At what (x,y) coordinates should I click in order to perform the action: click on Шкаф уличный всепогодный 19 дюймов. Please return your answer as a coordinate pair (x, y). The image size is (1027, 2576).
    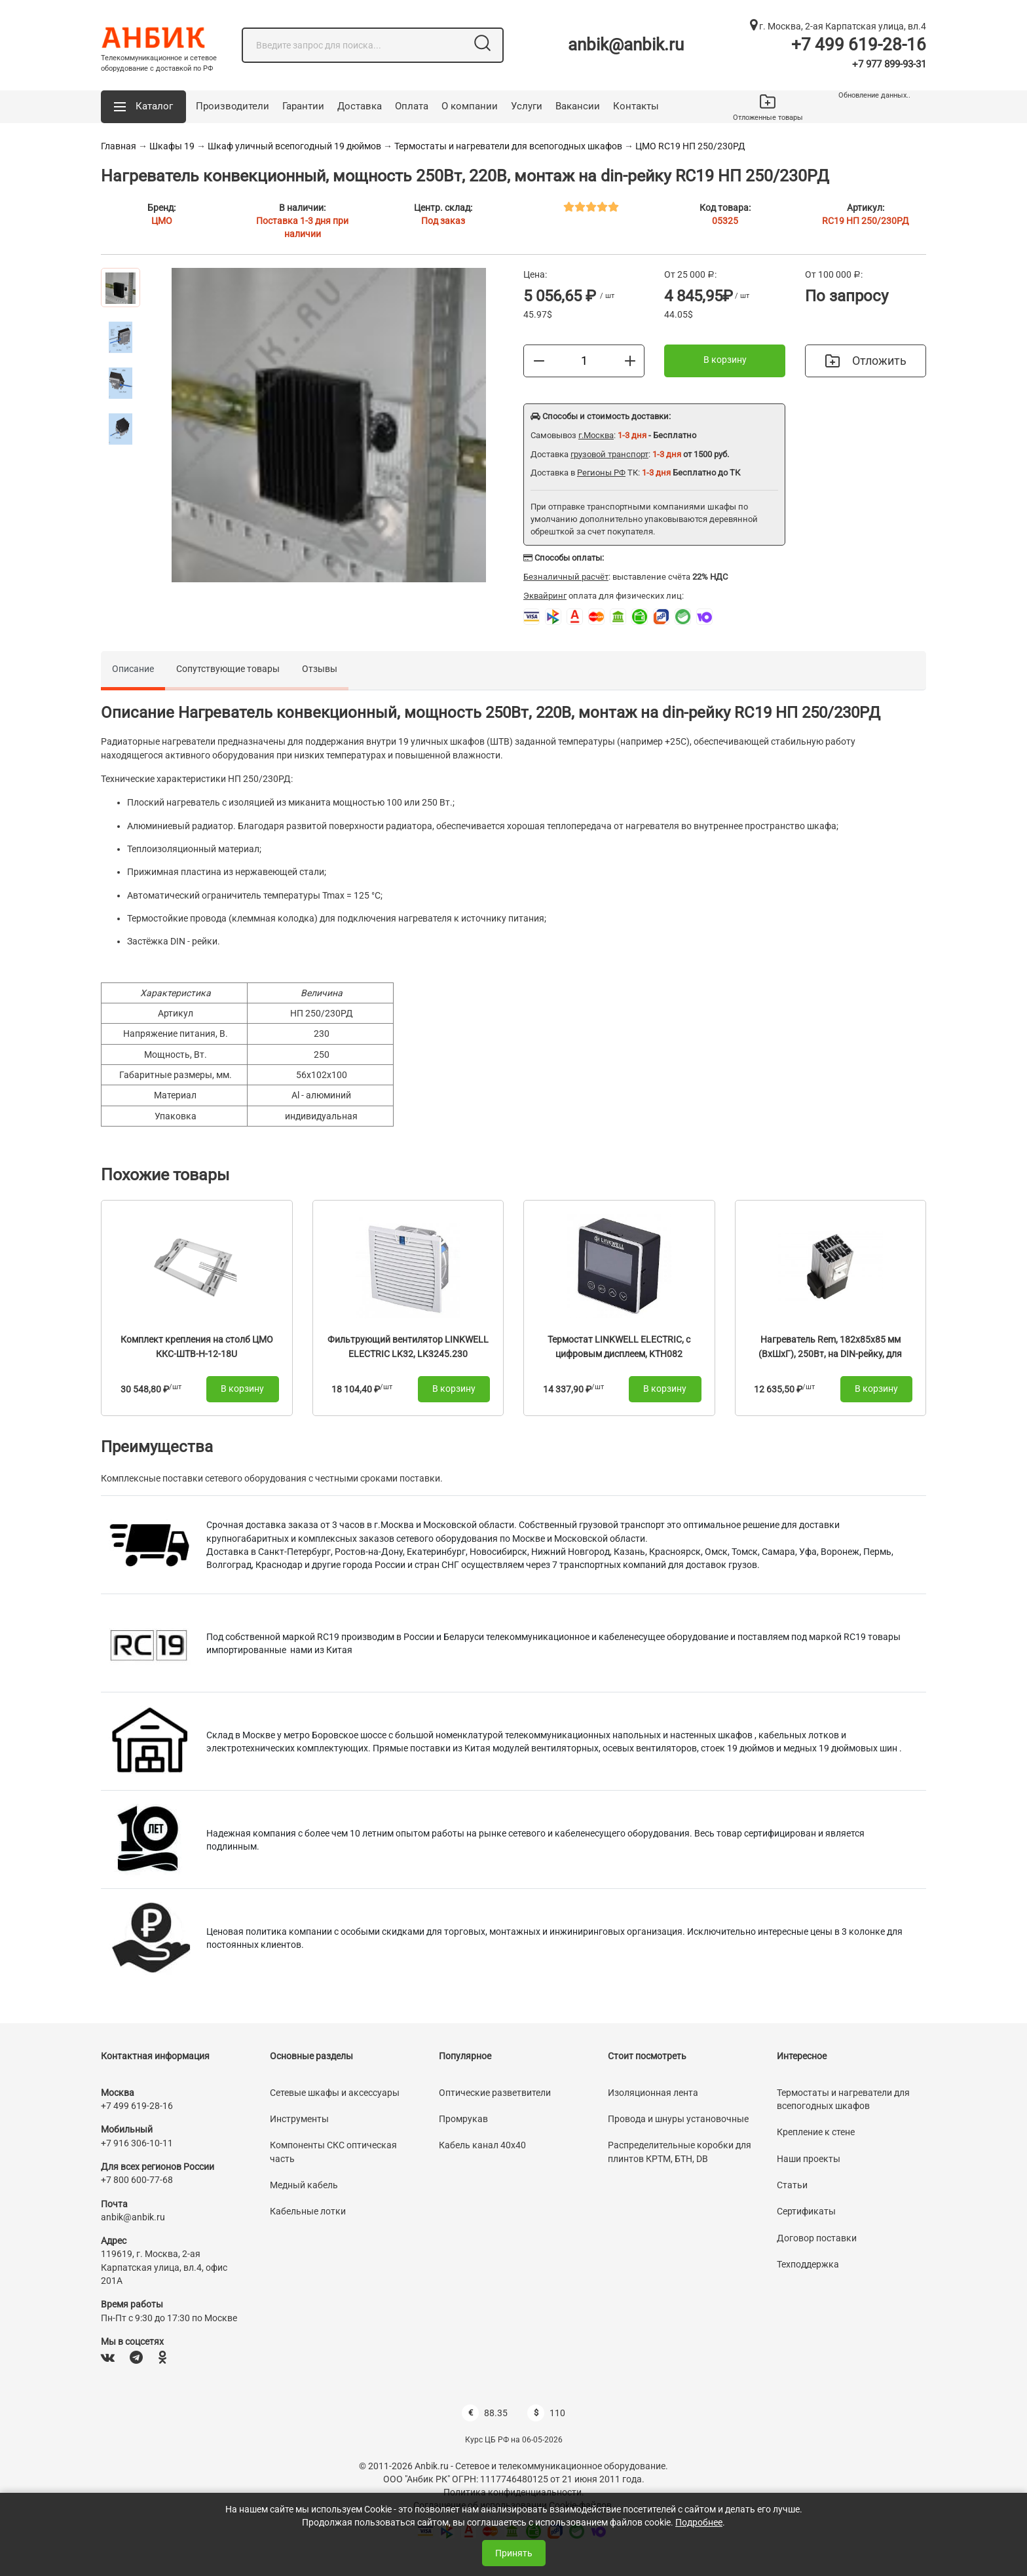
    Looking at the image, I should click on (294, 146).